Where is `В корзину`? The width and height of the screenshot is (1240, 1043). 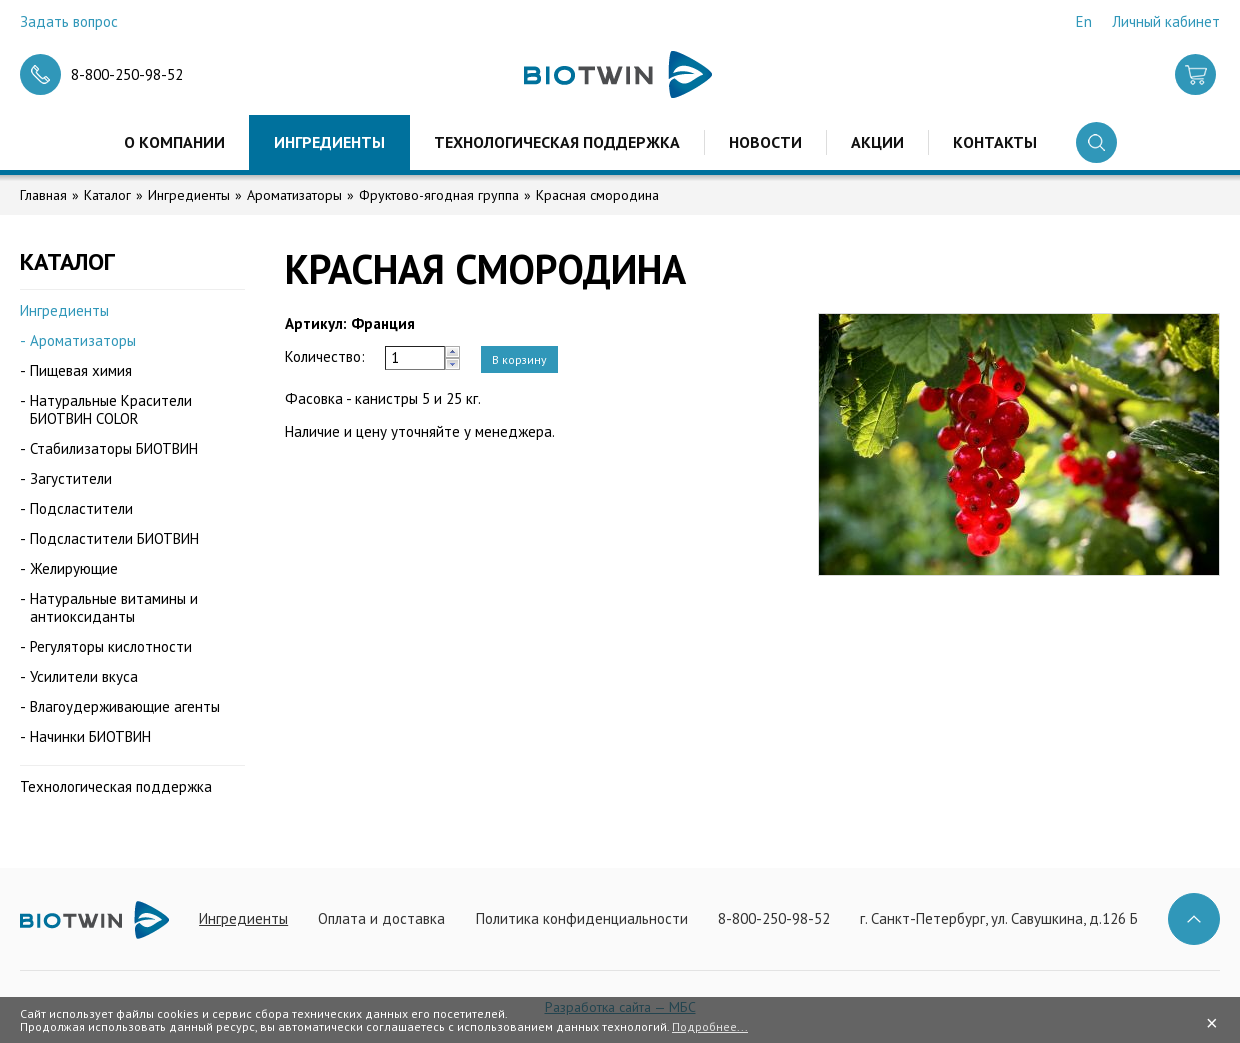
В корзину is located at coordinates (519, 359).